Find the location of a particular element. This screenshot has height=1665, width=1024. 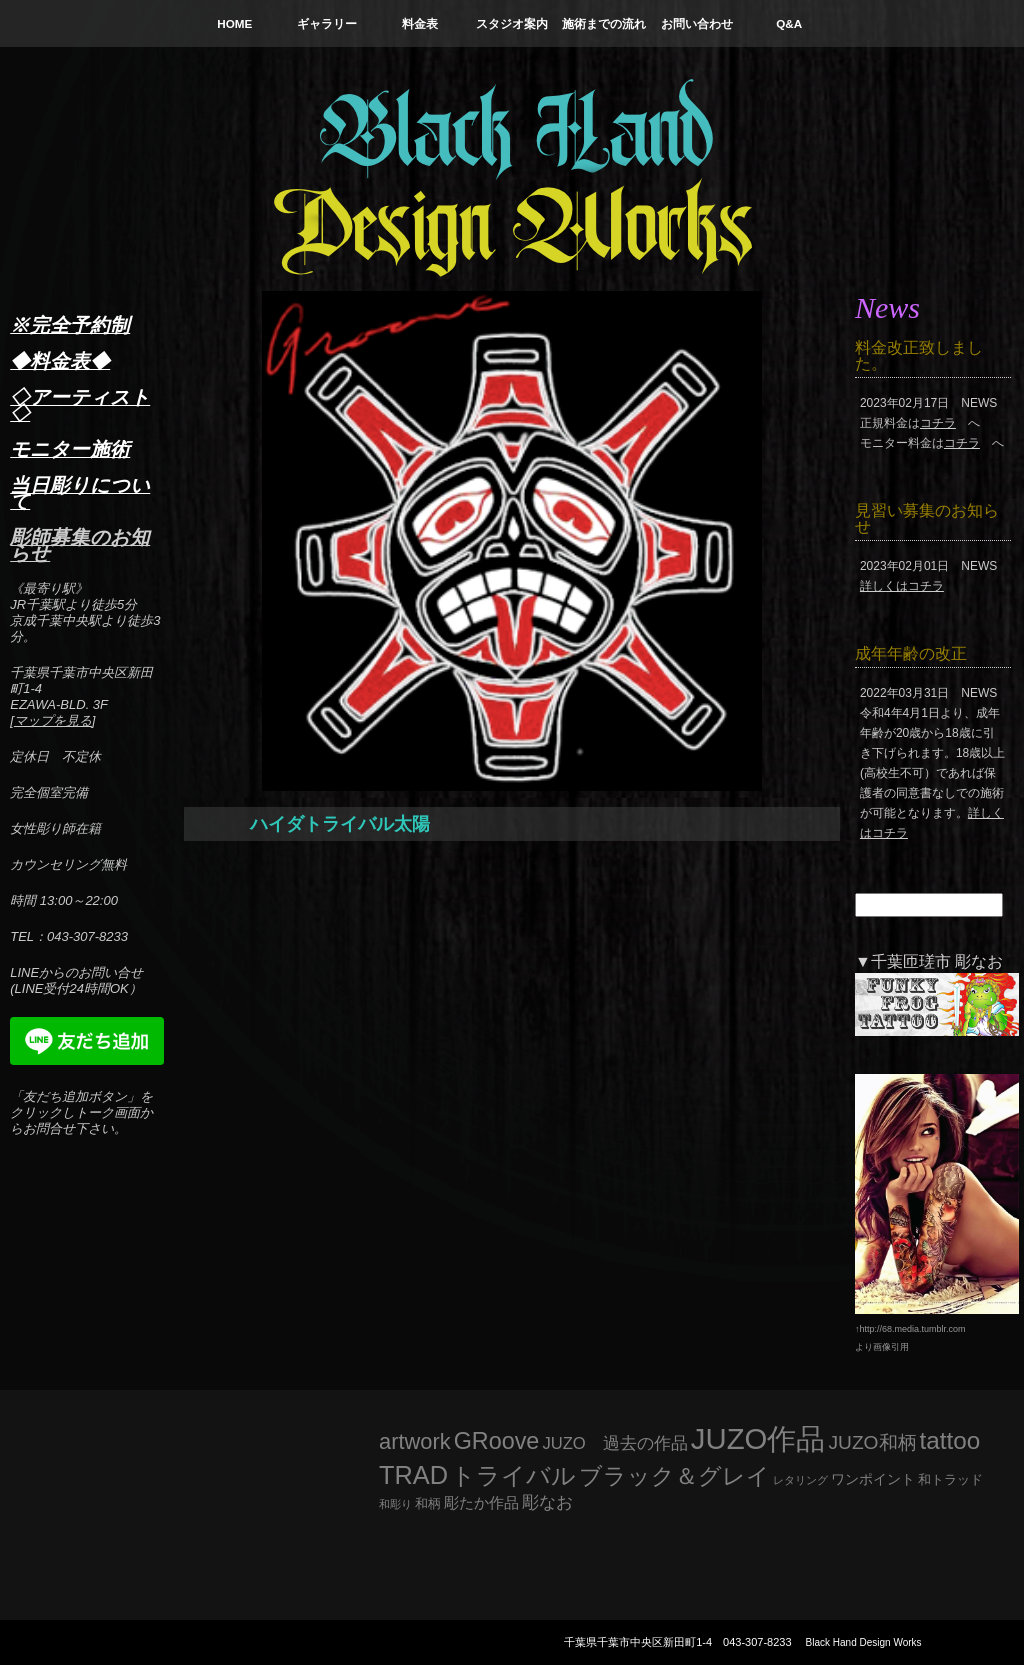

◆料金表◆ is located at coordinates (60, 361).